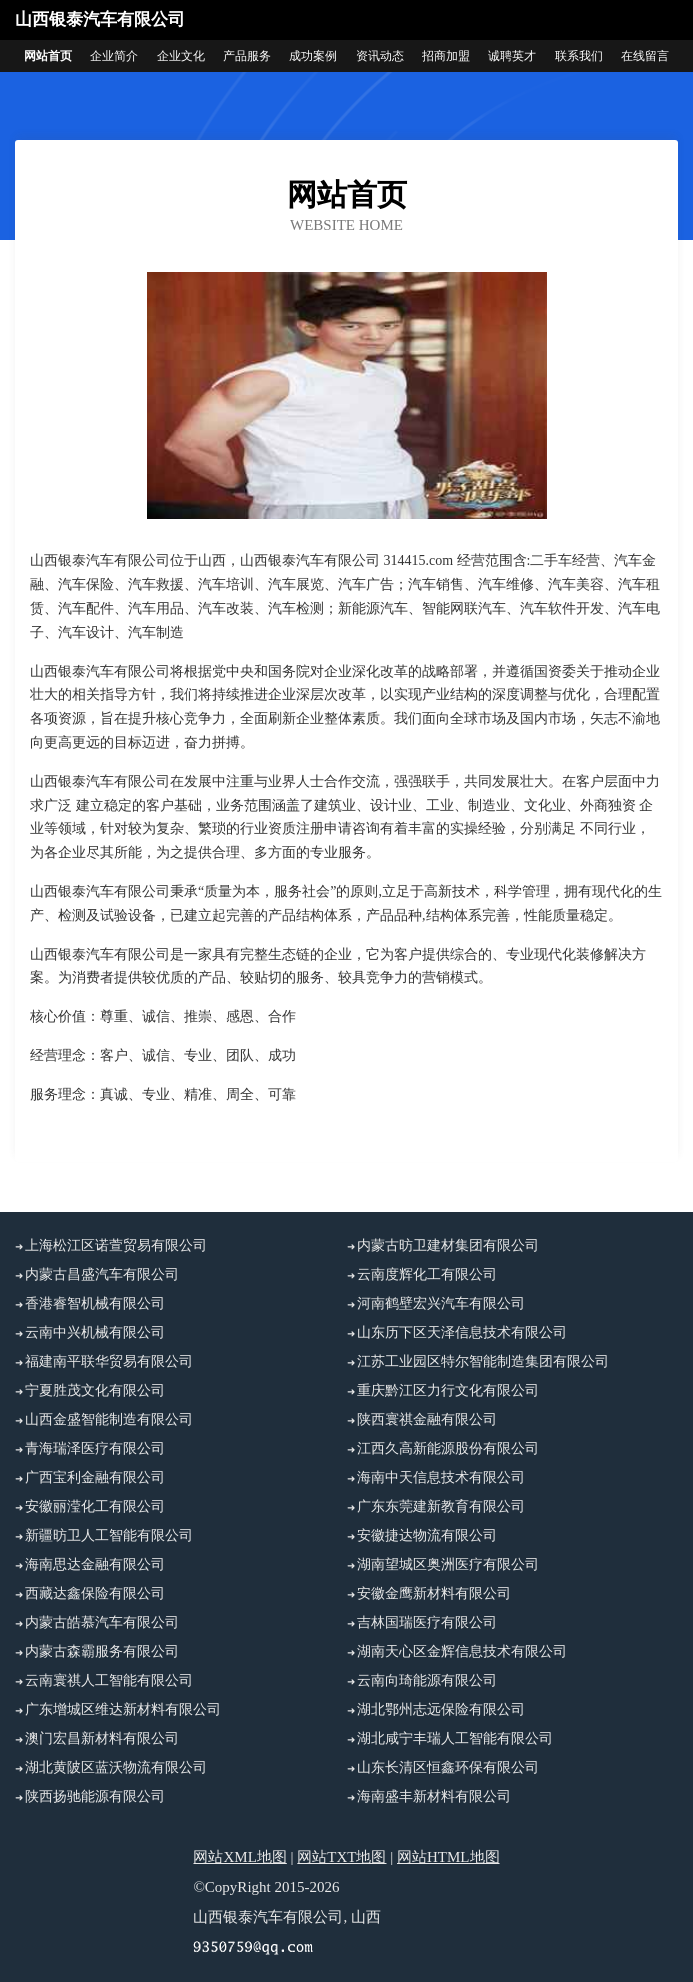 This screenshot has width=693, height=1982. I want to click on 在线留言, so click(645, 56).